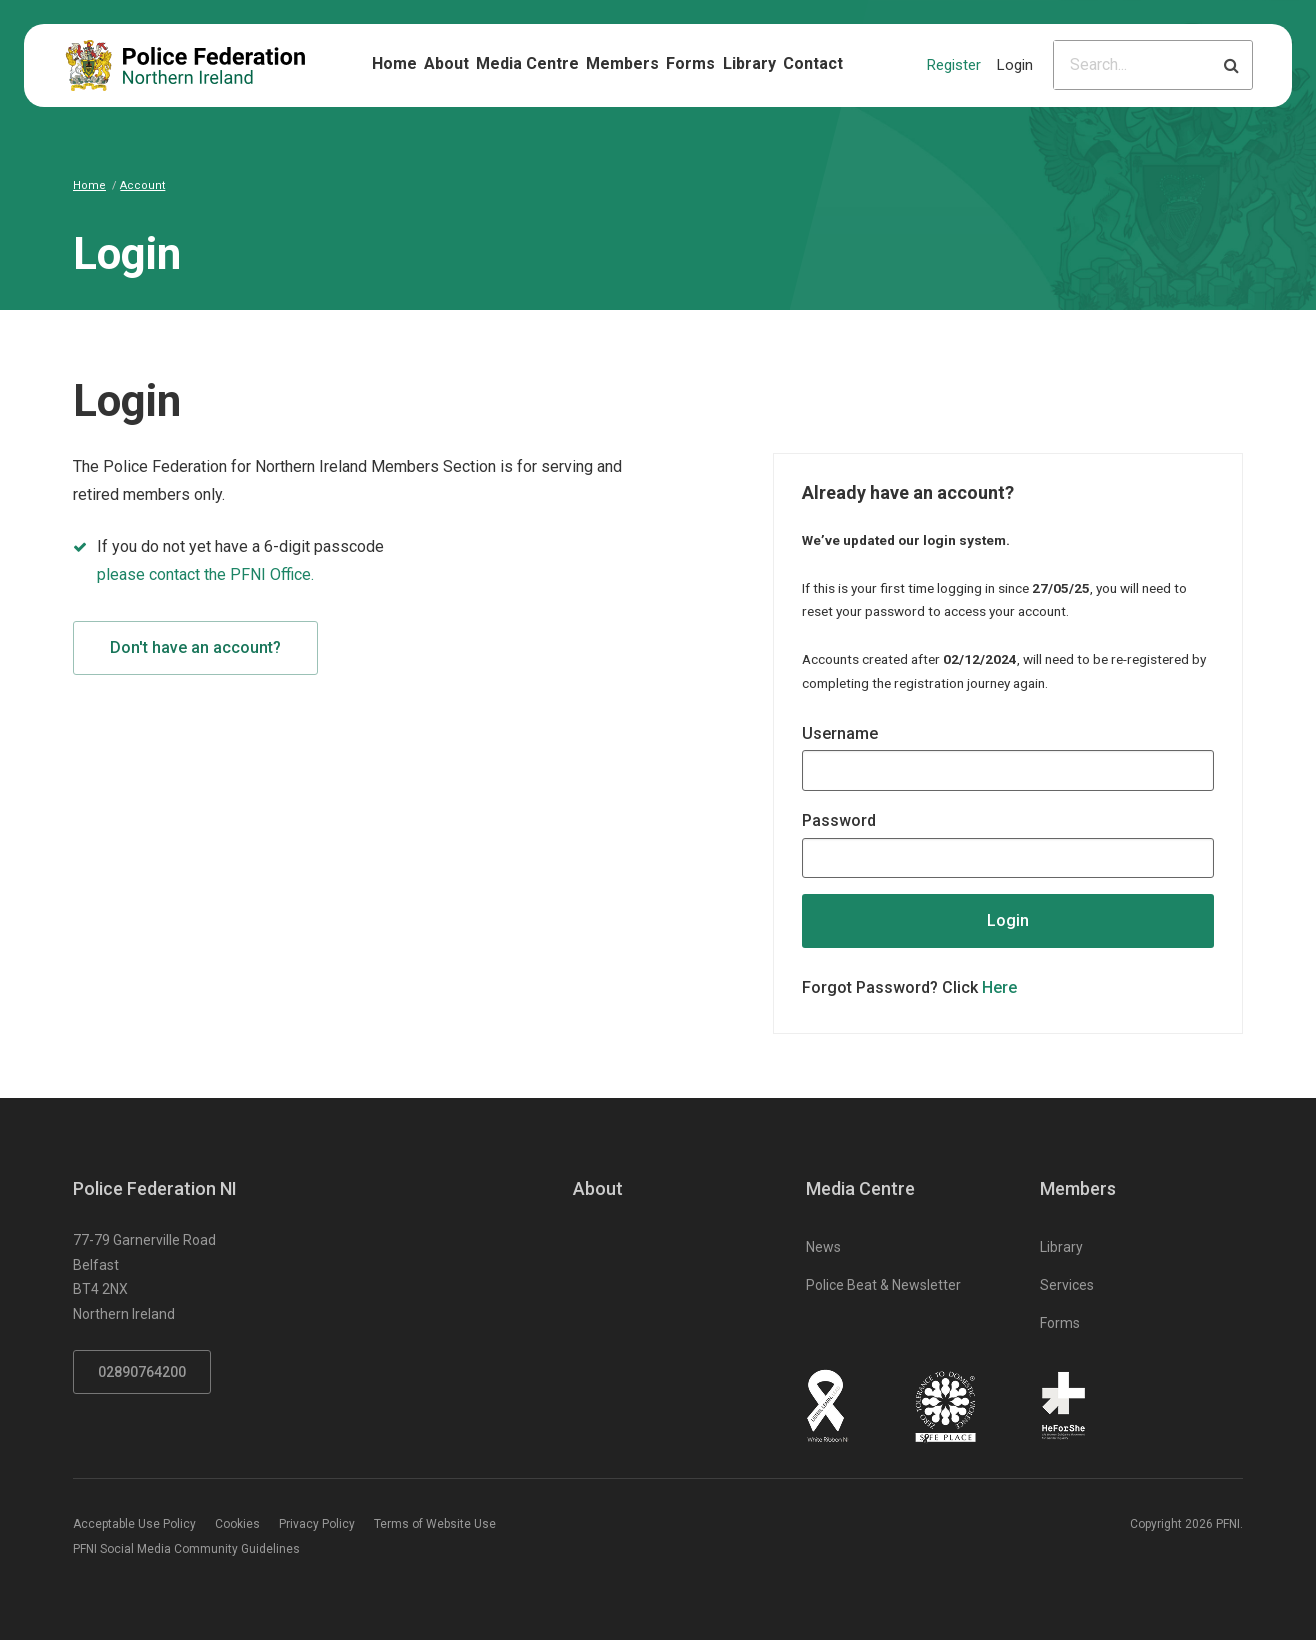  Describe the element at coordinates (813, 63) in the screenshot. I see `Contact` at that location.